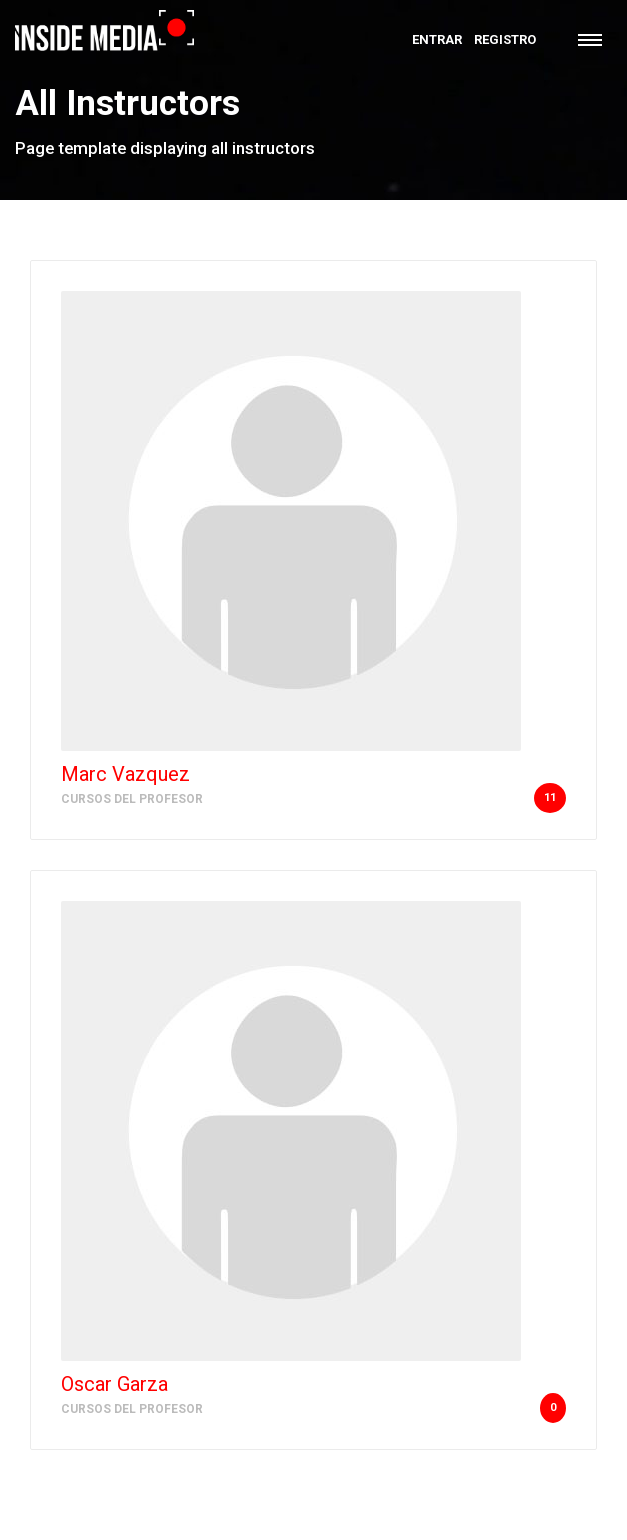 Image resolution: width=627 pixels, height=1540 pixels. Describe the element at coordinates (114, 1384) in the screenshot. I see `Oscar Garza` at that location.